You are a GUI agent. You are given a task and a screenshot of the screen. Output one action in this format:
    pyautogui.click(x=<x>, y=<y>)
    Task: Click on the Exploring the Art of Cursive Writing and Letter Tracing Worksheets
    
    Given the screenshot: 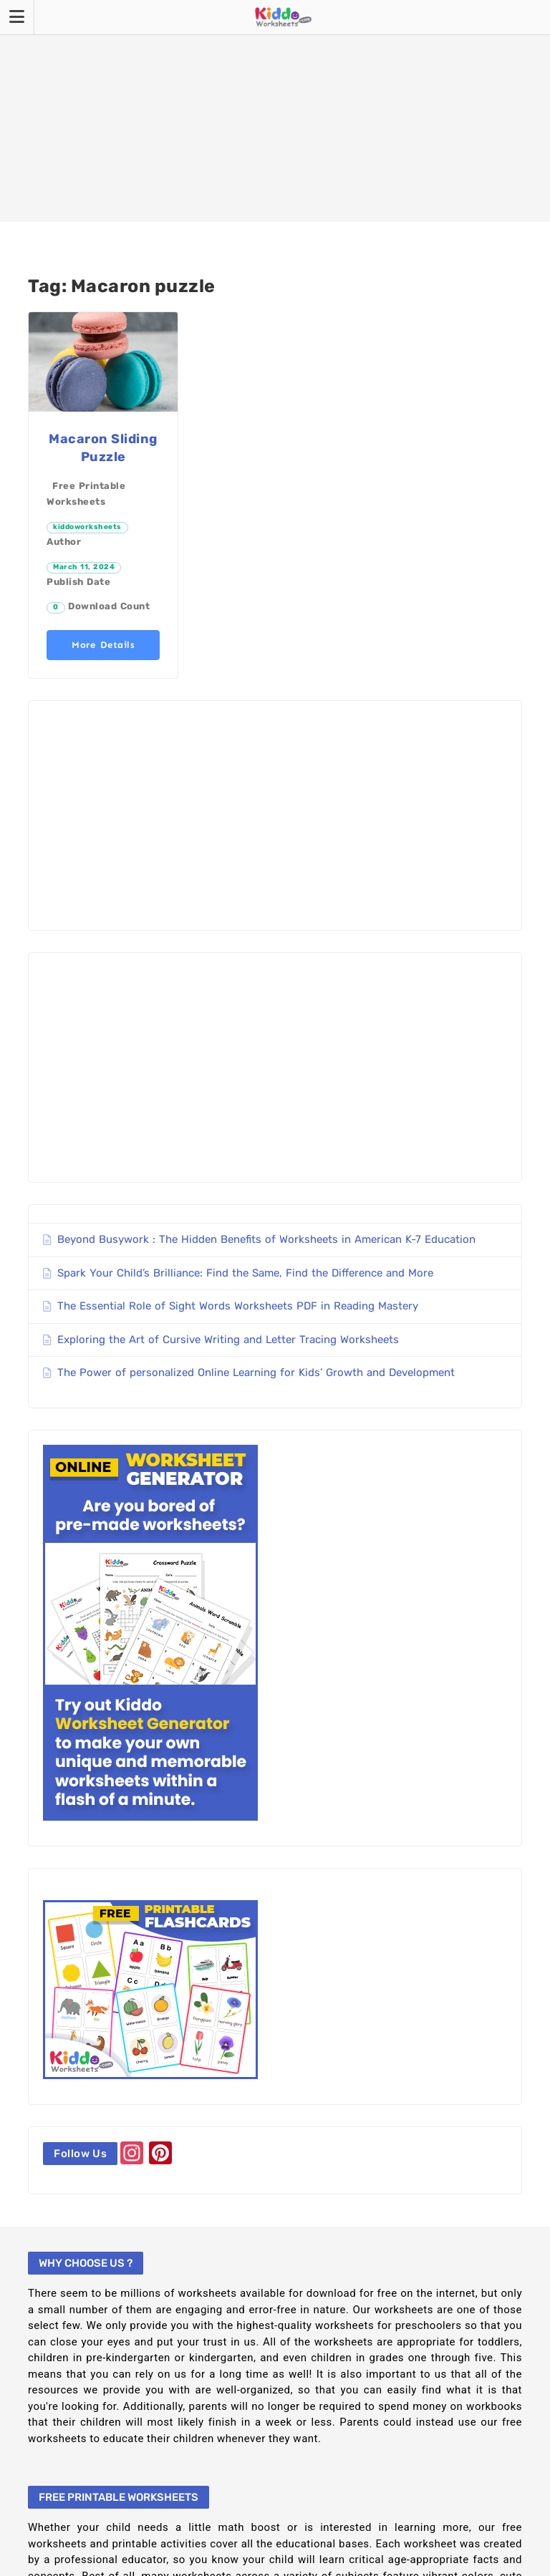 What is the action you would take?
    pyautogui.click(x=228, y=1339)
    